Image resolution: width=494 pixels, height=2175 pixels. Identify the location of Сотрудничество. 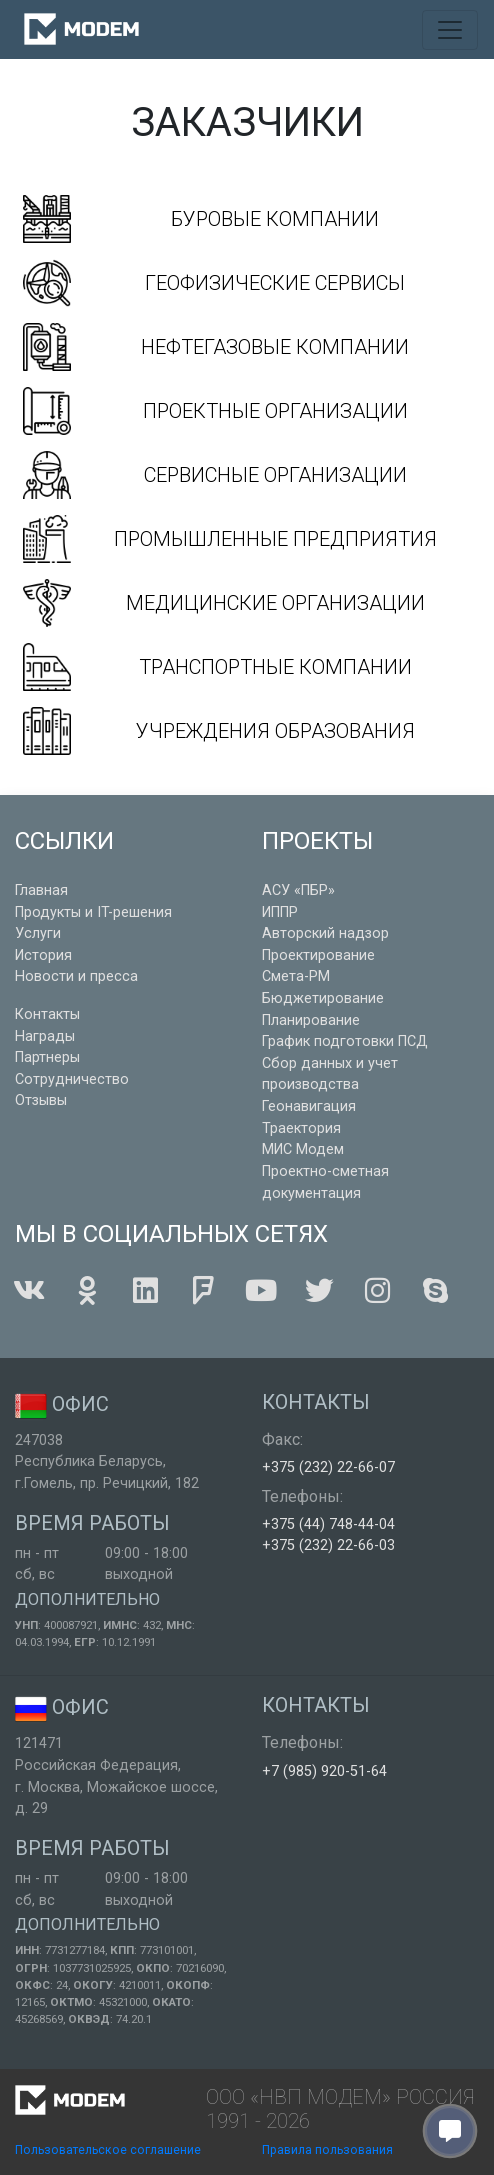
(72, 1079).